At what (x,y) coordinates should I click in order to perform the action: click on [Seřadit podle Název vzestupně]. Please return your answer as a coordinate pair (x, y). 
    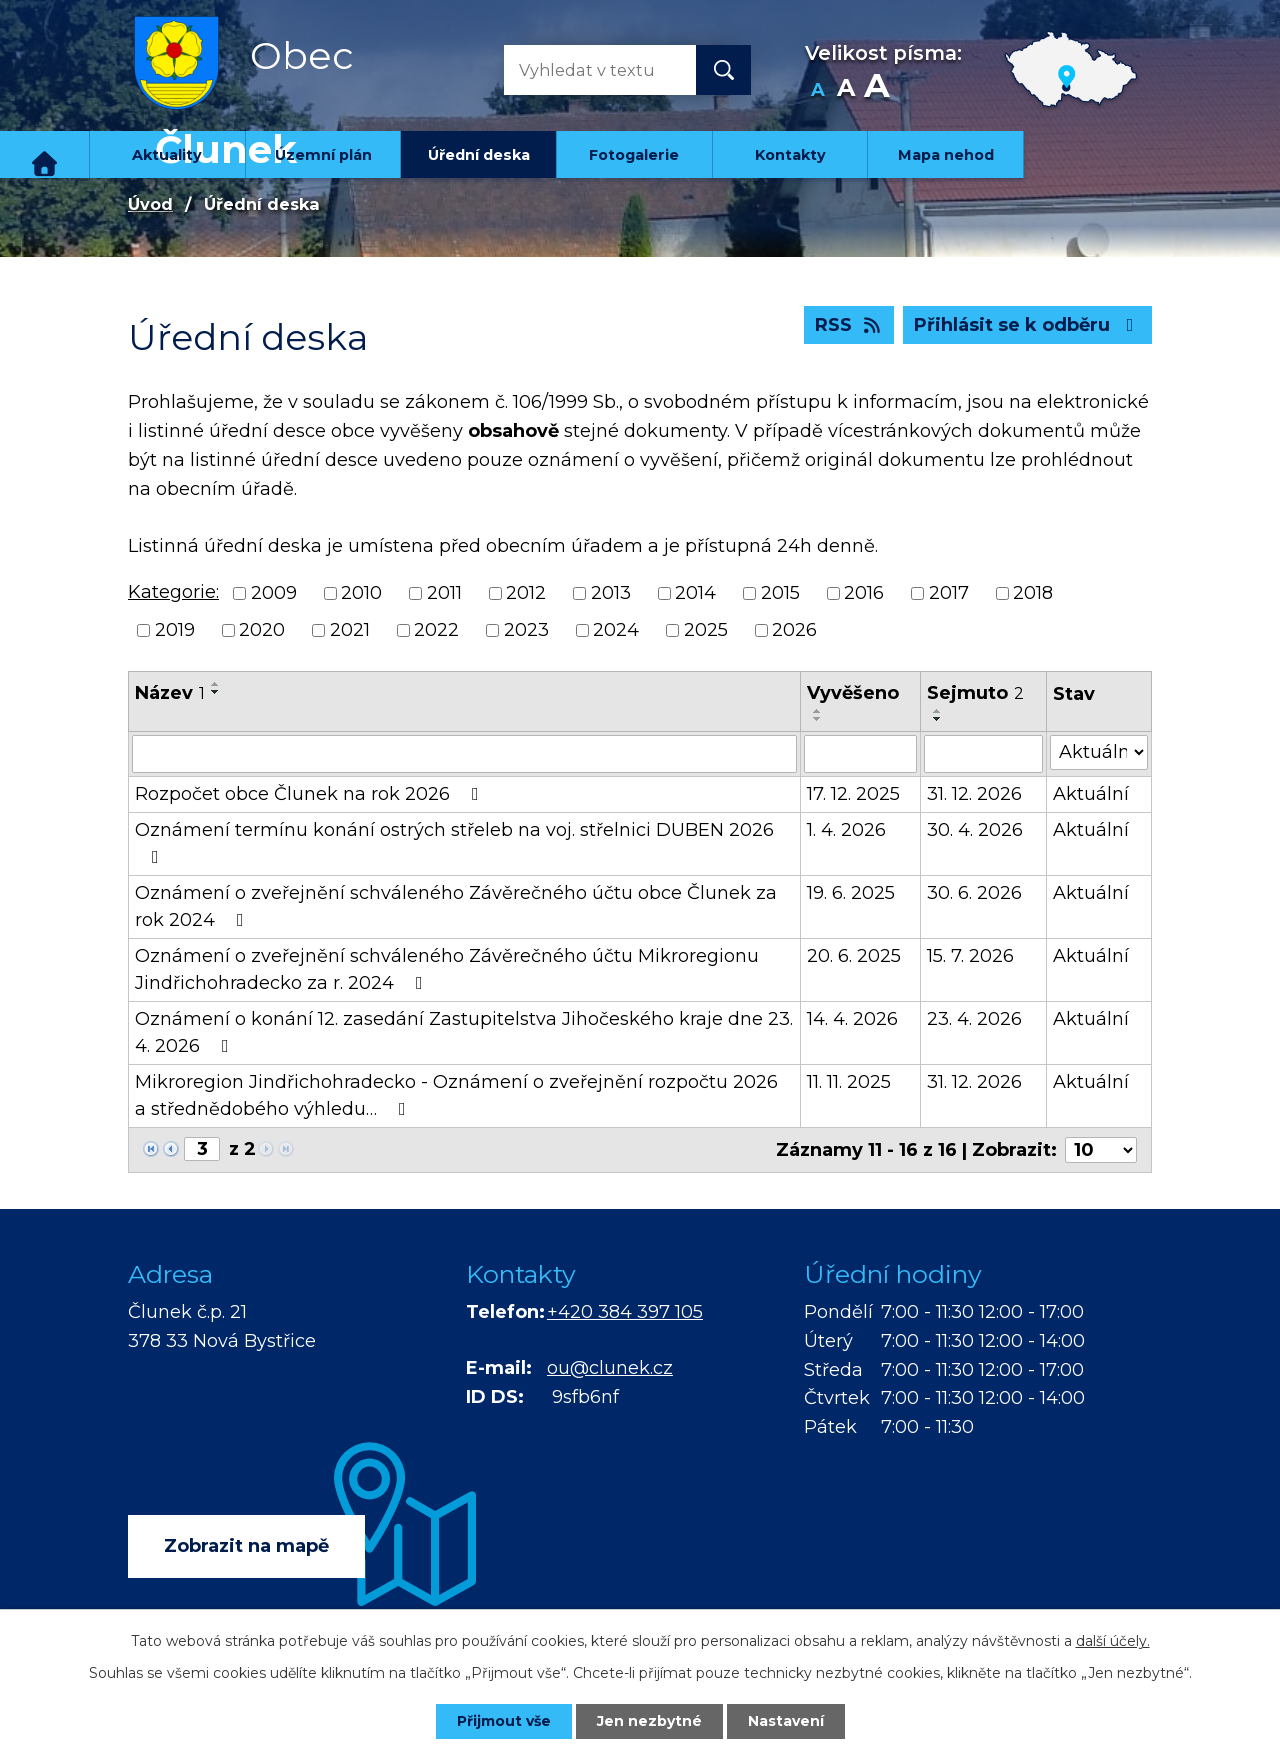
    Looking at the image, I should click on (216, 684).